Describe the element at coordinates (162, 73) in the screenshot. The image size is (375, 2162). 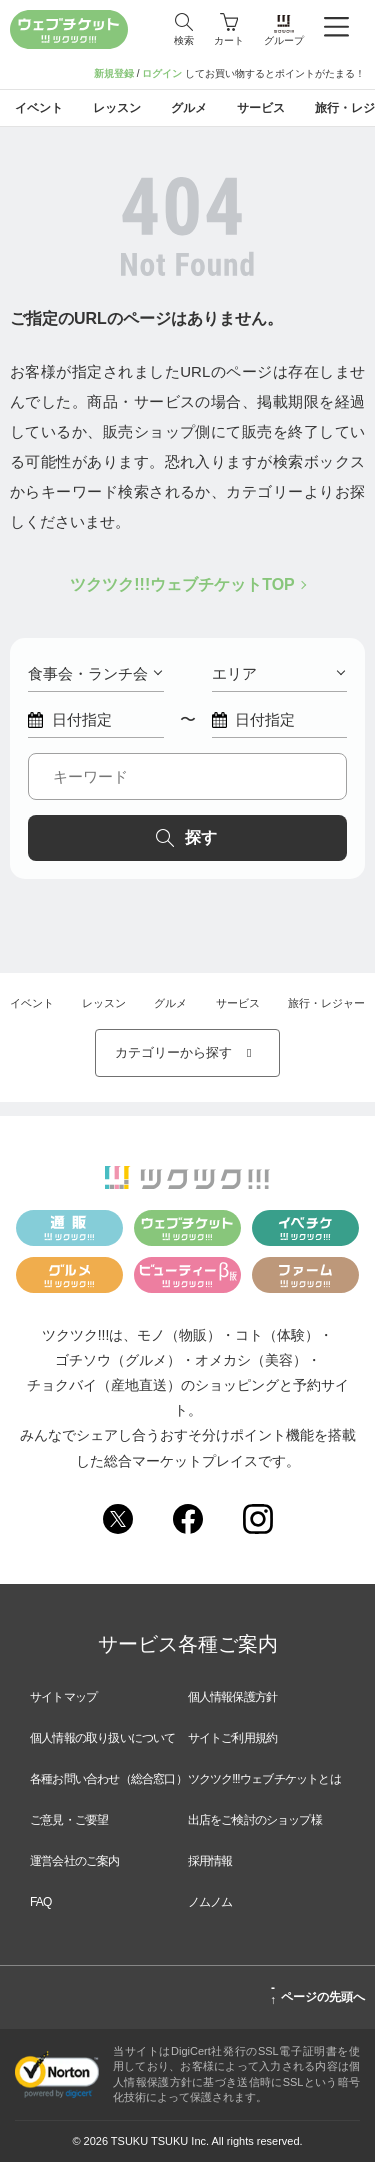
I see `ログイン` at that location.